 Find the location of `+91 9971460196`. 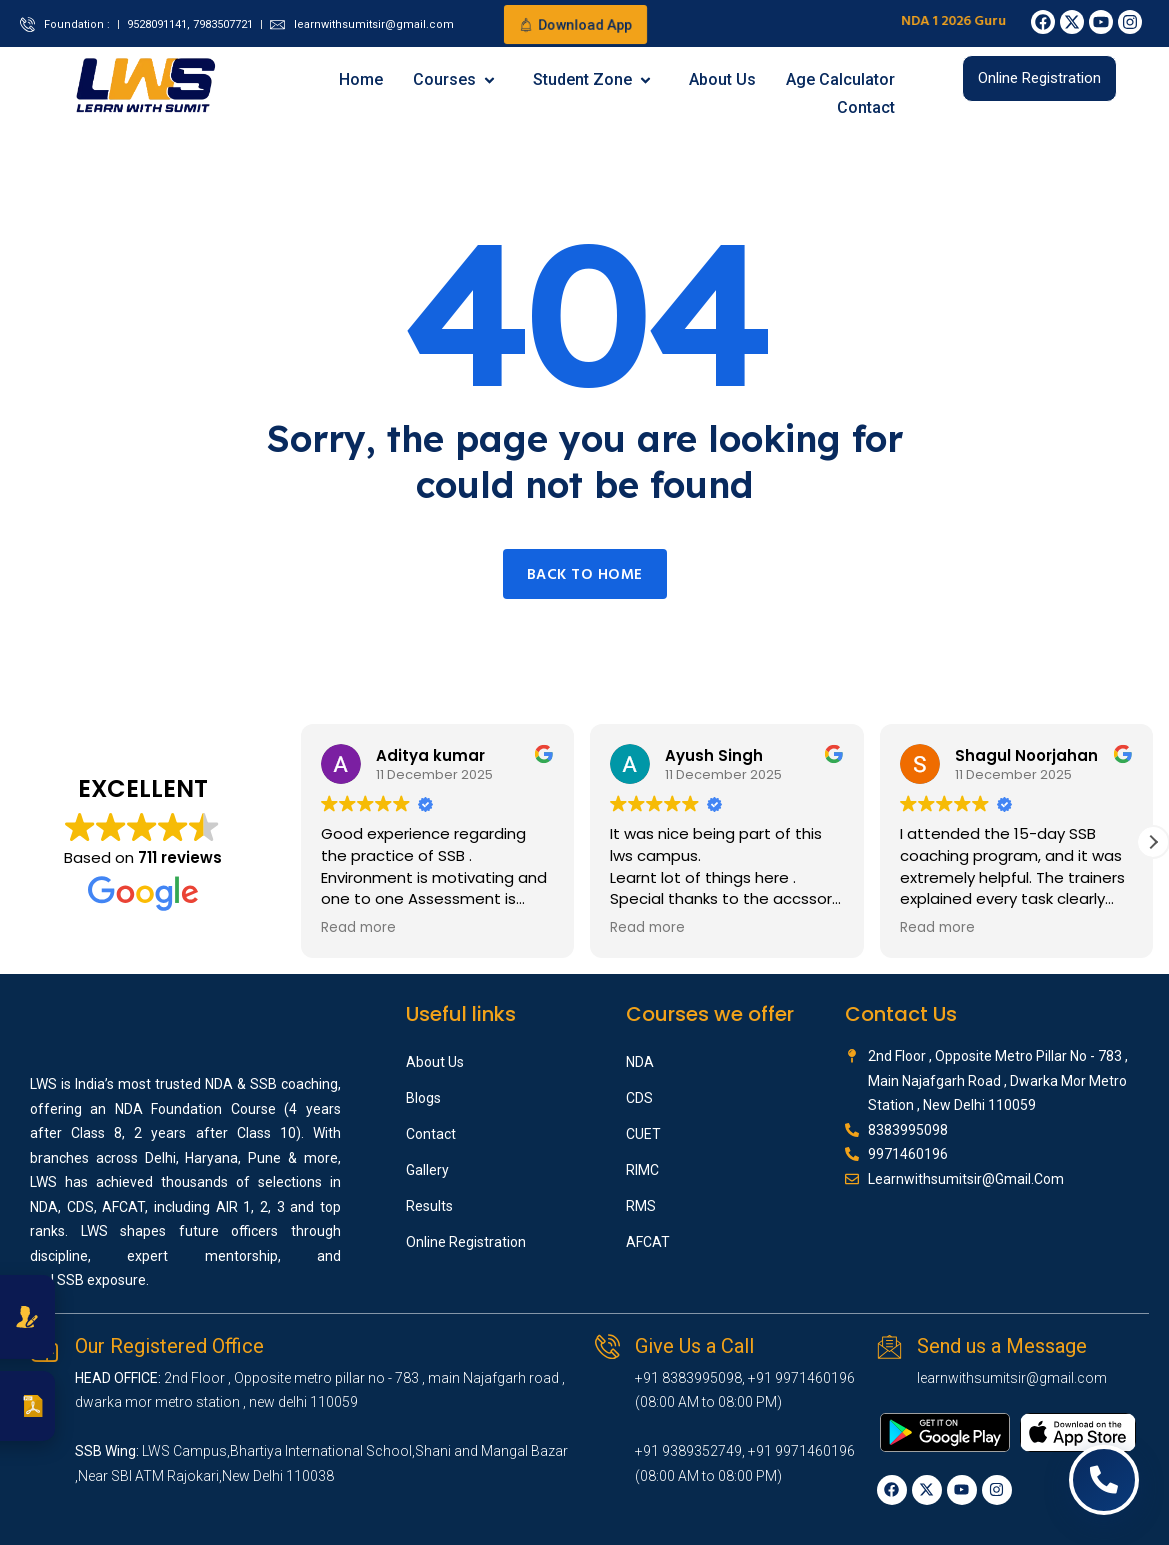

+91 9971460196 is located at coordinates (801, 1378).